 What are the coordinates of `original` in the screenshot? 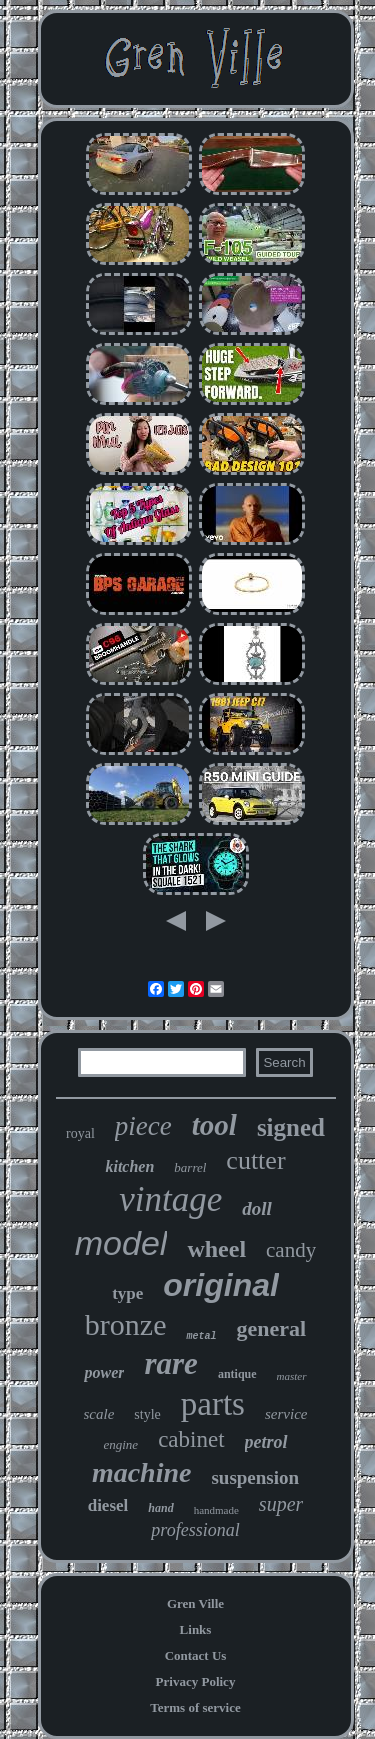 It's located at (221, 1285).